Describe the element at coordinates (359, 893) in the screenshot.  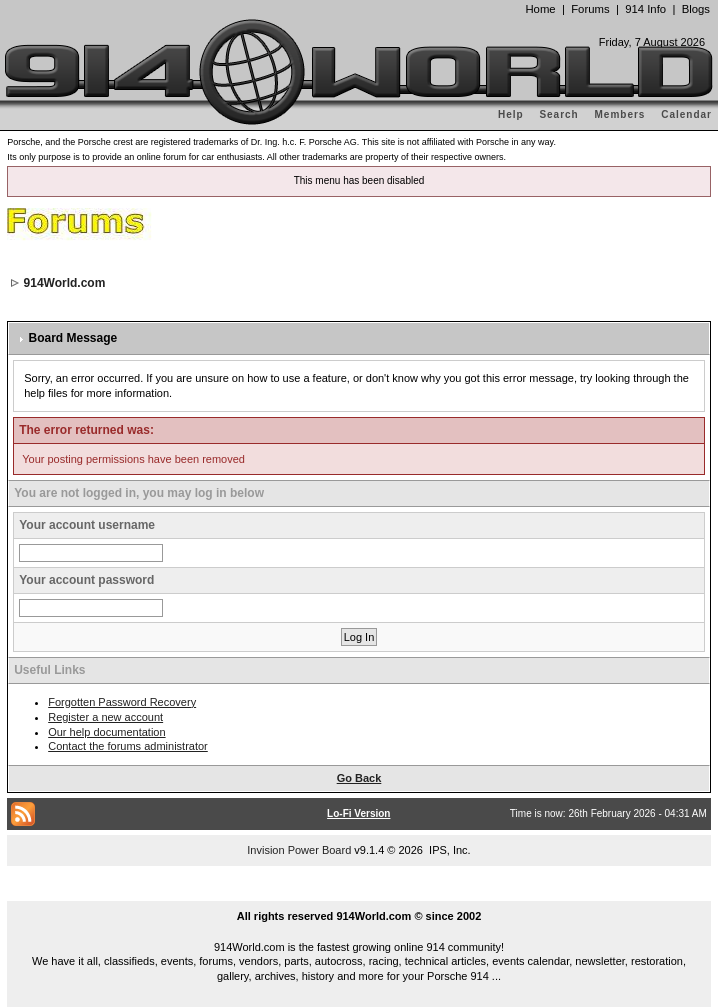
I see `...` at that location.